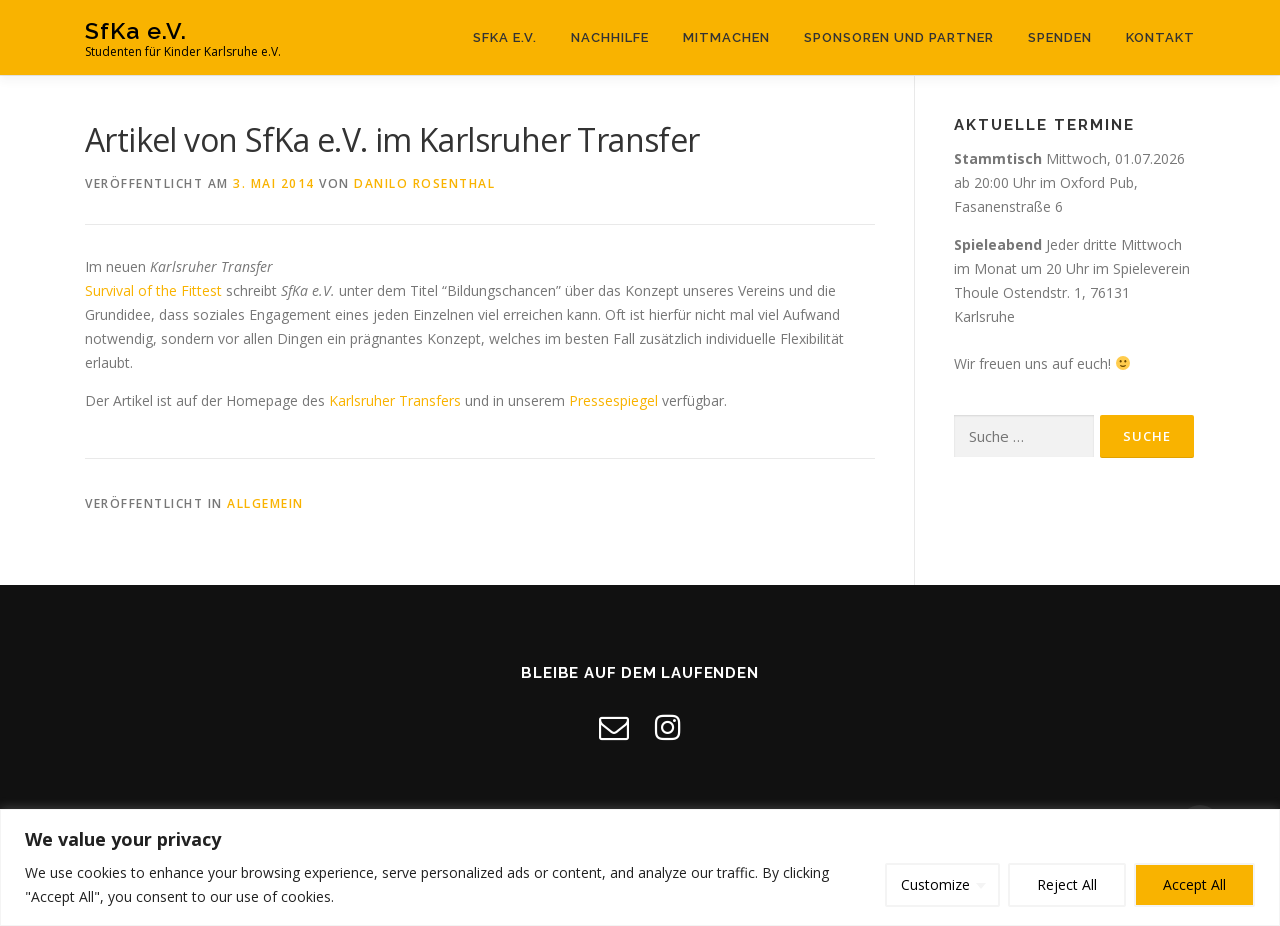  Describe the element at coordinates (726, 37) in the screenshot. I see `Mitmachen` at that location.